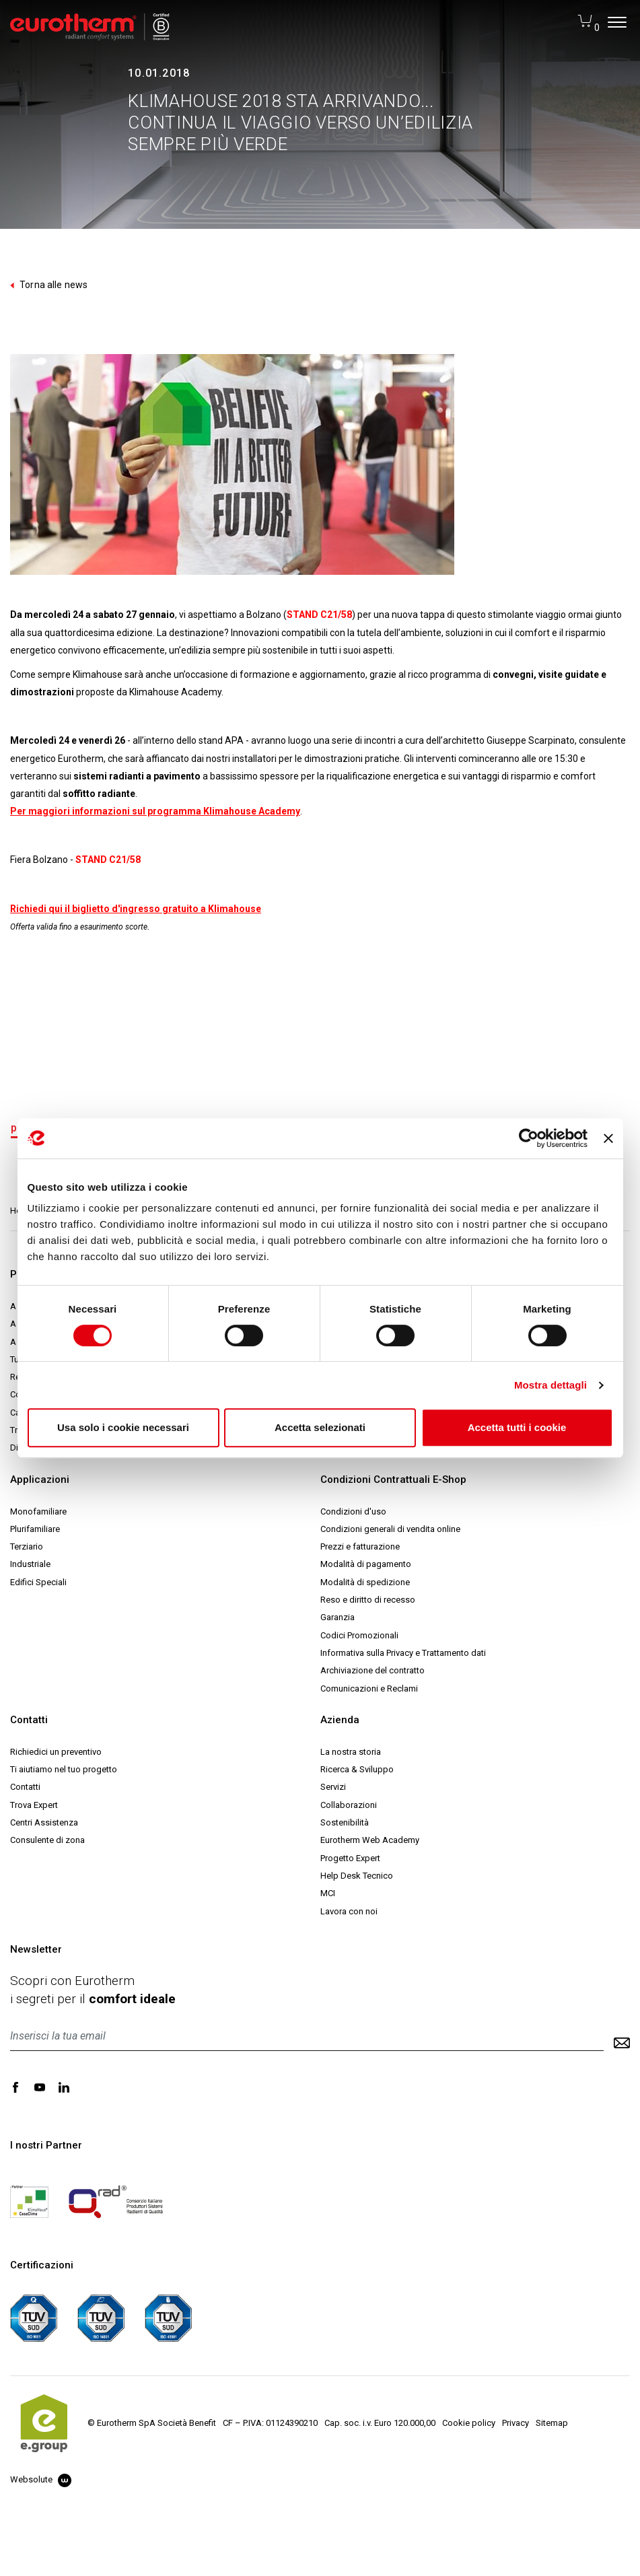 The height and width of the screenshot is (2576, 640). Describe the element at coordinates (515, 2423) in the screenshot. I see `Privacy` at that location.